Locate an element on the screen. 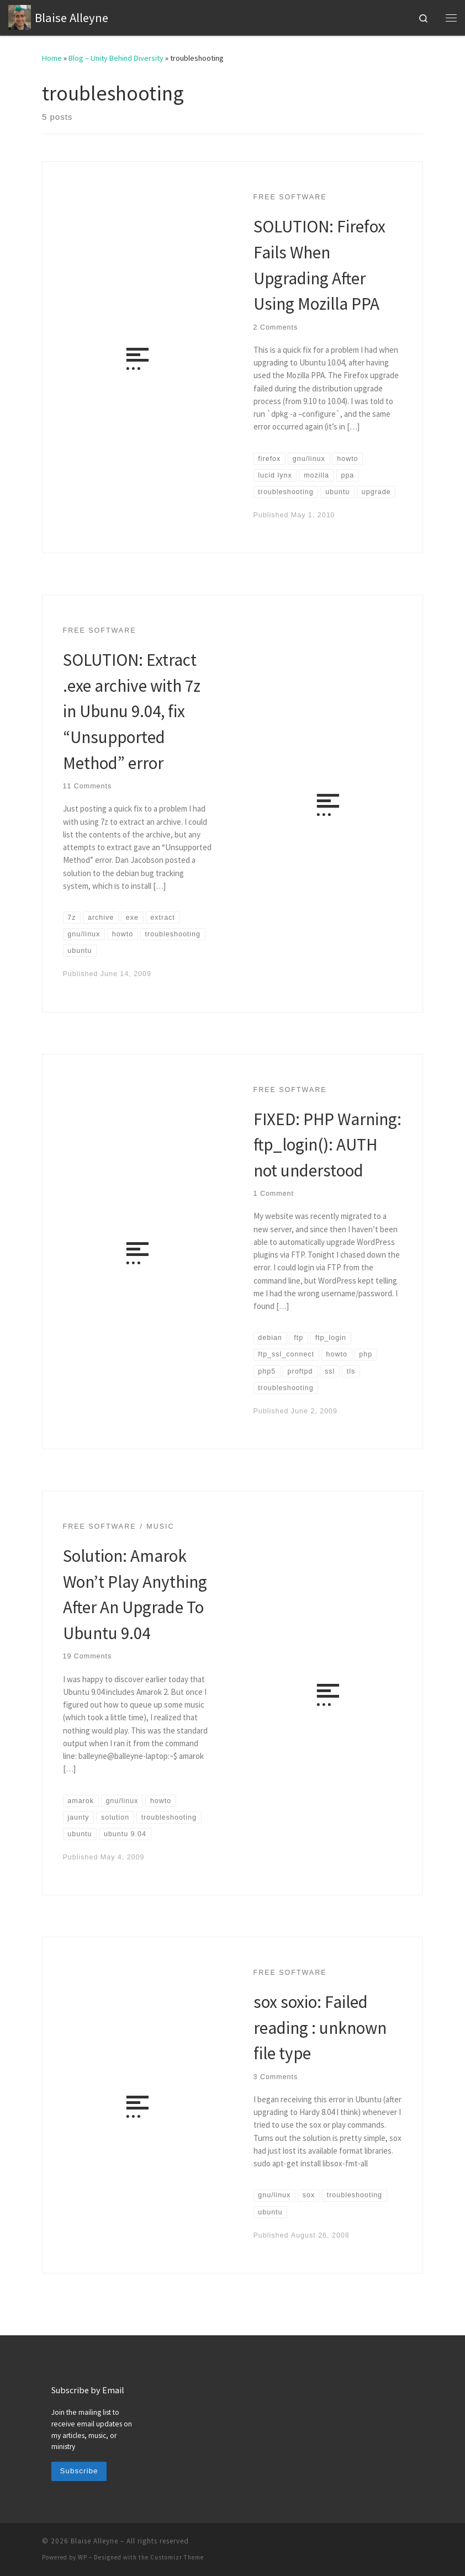  sox soxio: Failed reading : unknown file type is located at coordinates (320, 2027).